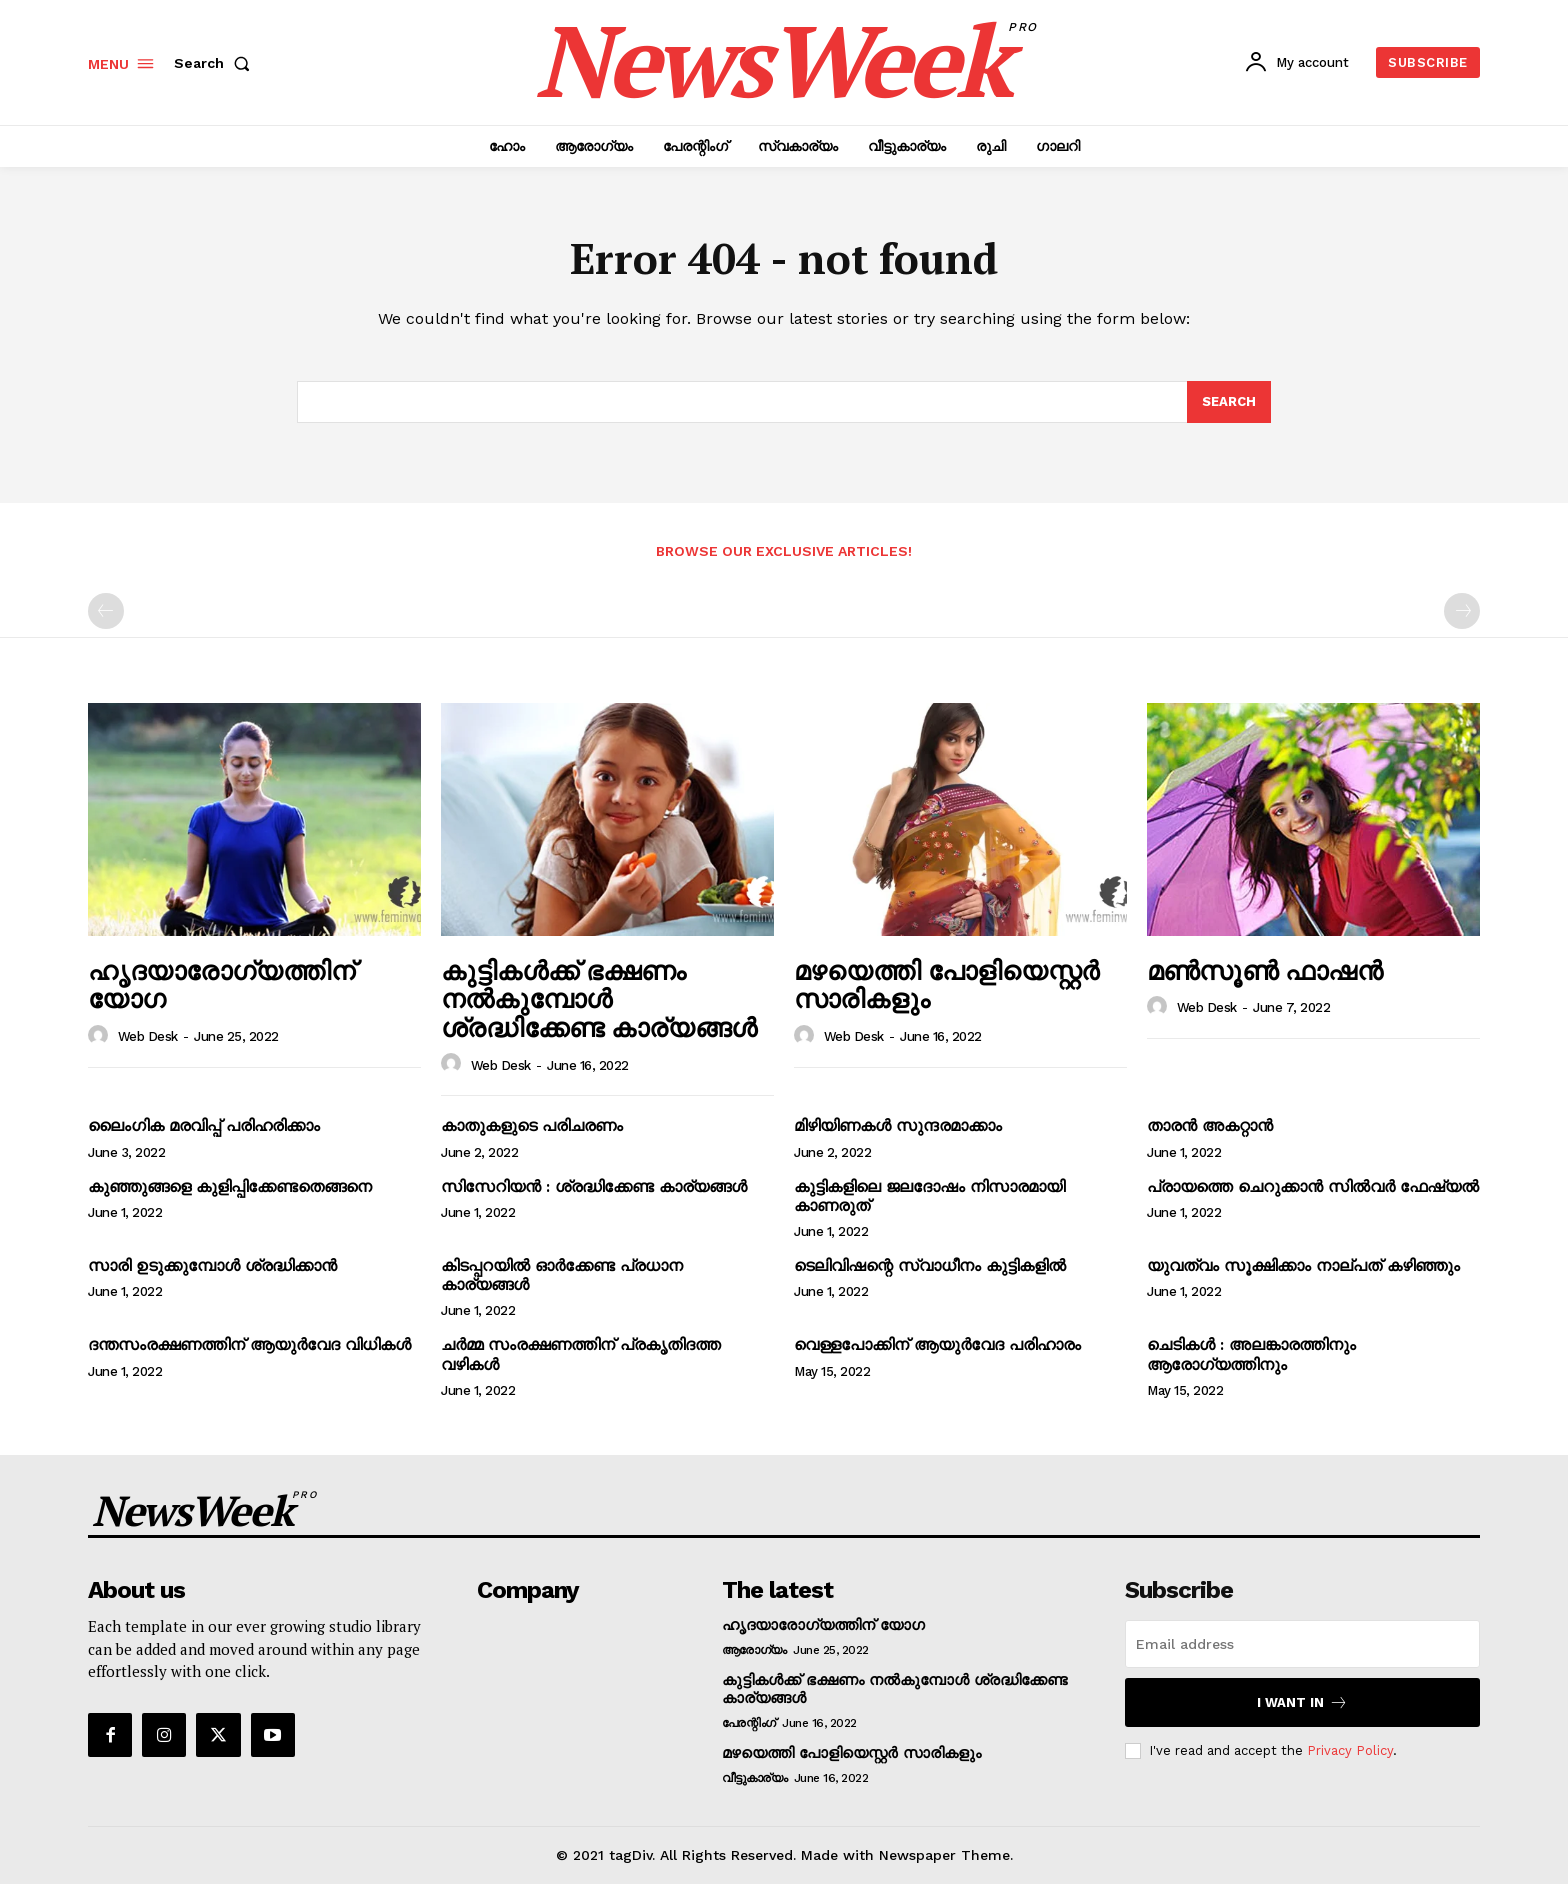  What do you see at coordinates (1210, 1125) in the screenshot?
I see `താരന്‍ അകറ്റാന്‍` at bounding box center [1210, 1125].